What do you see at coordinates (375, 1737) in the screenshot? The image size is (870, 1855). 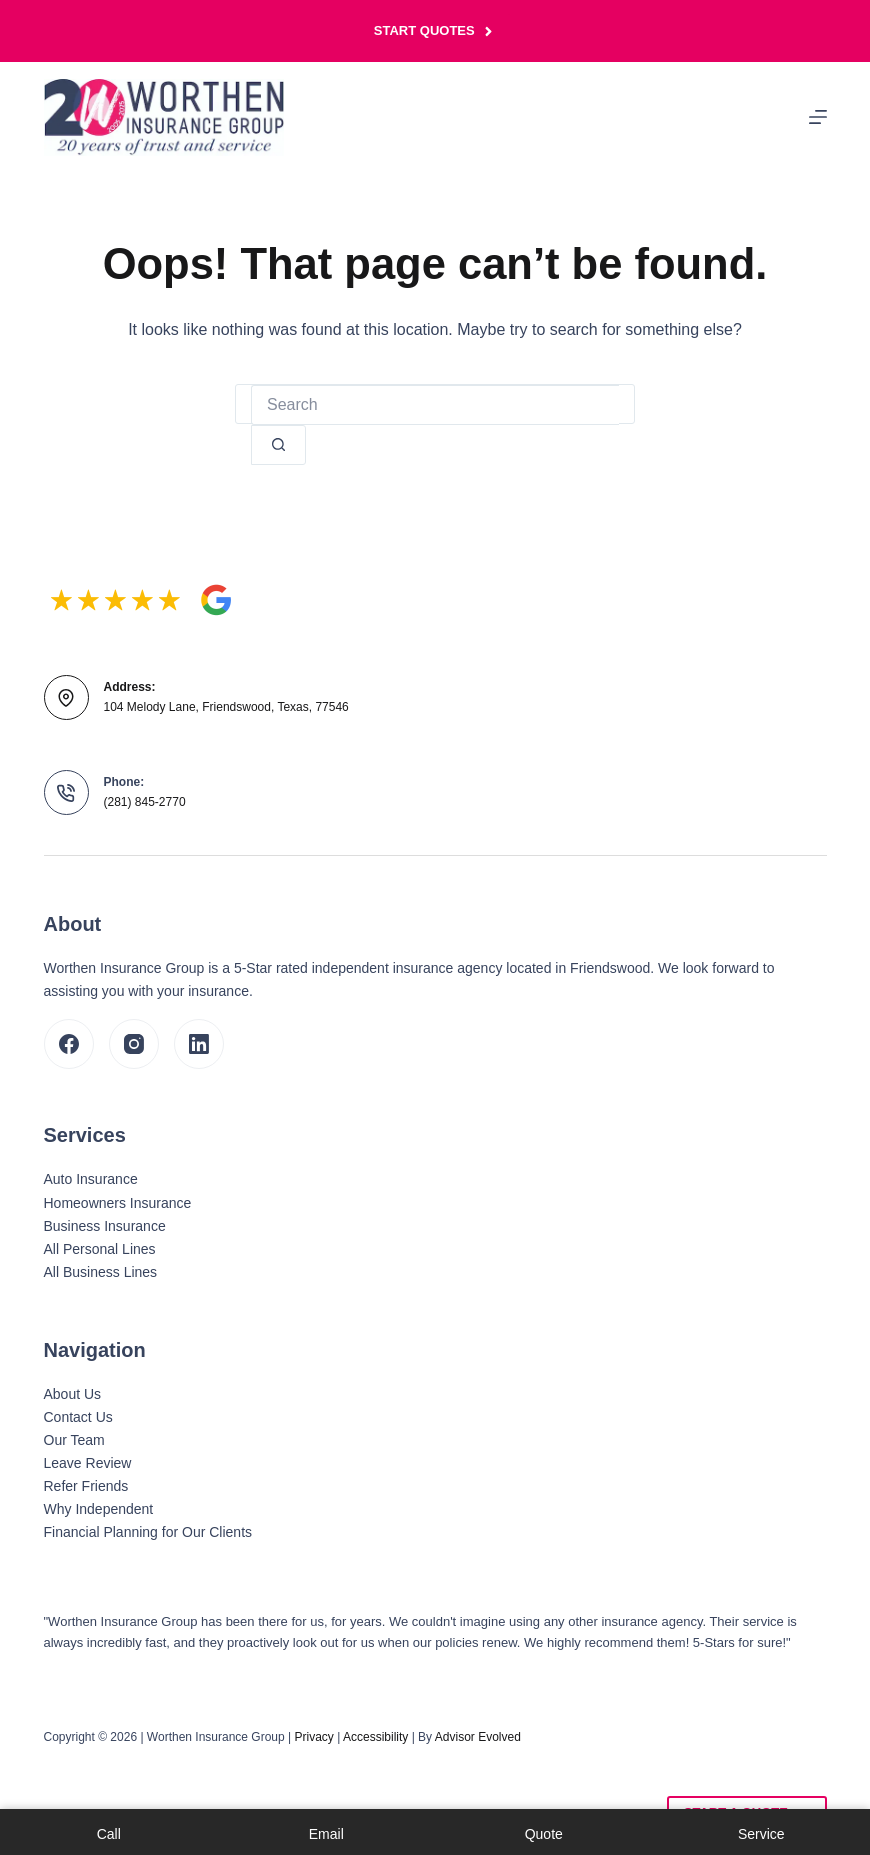 I see `Accessibility` at bounding box center [375, 1737].